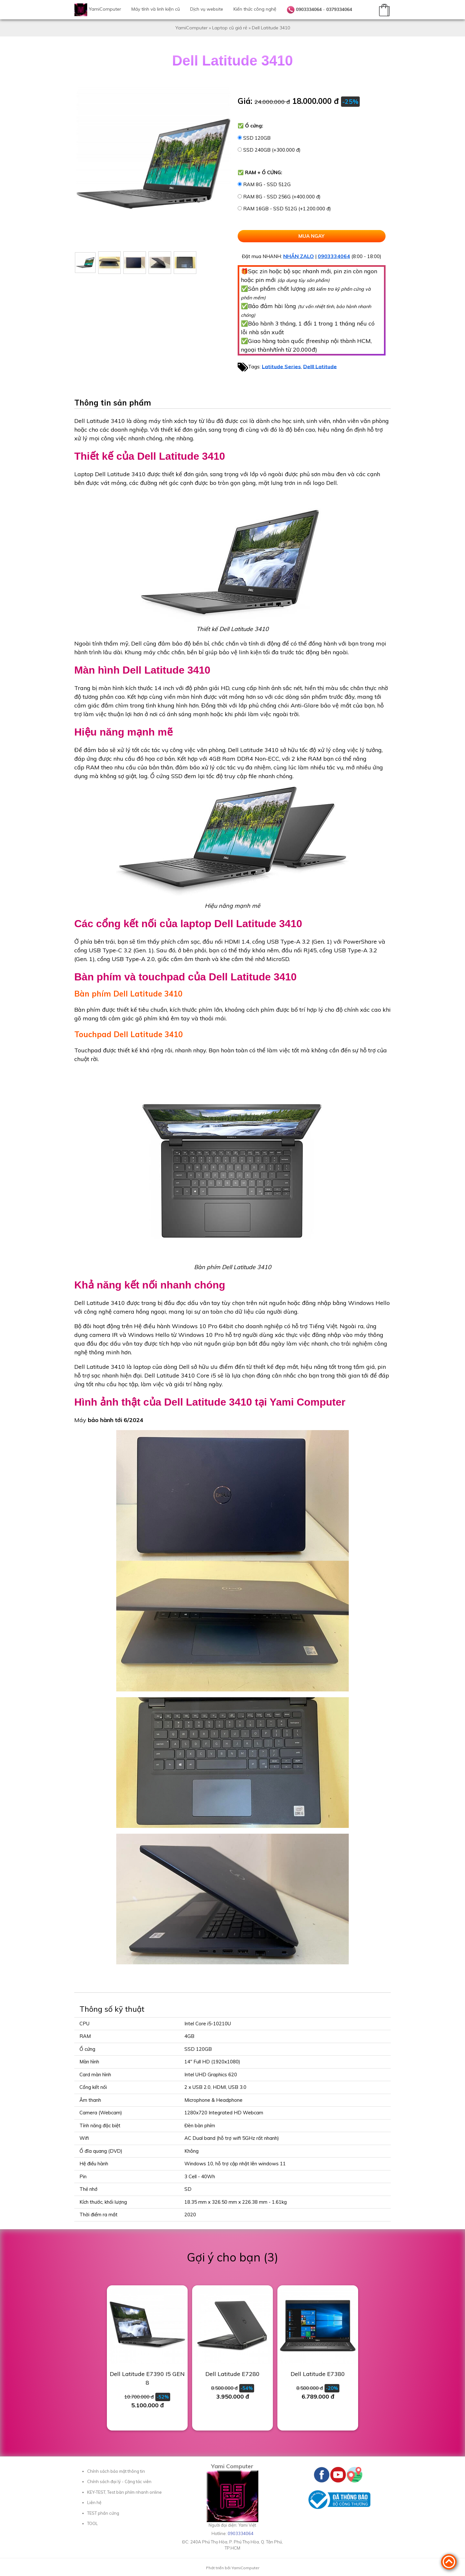 The height and width of the screenshot is (2576, 465). What do you see at coordinates (155, 9) in the screenshot?
I see `Máy tính và linh kiện cũ` at bounding box center [155, 9].